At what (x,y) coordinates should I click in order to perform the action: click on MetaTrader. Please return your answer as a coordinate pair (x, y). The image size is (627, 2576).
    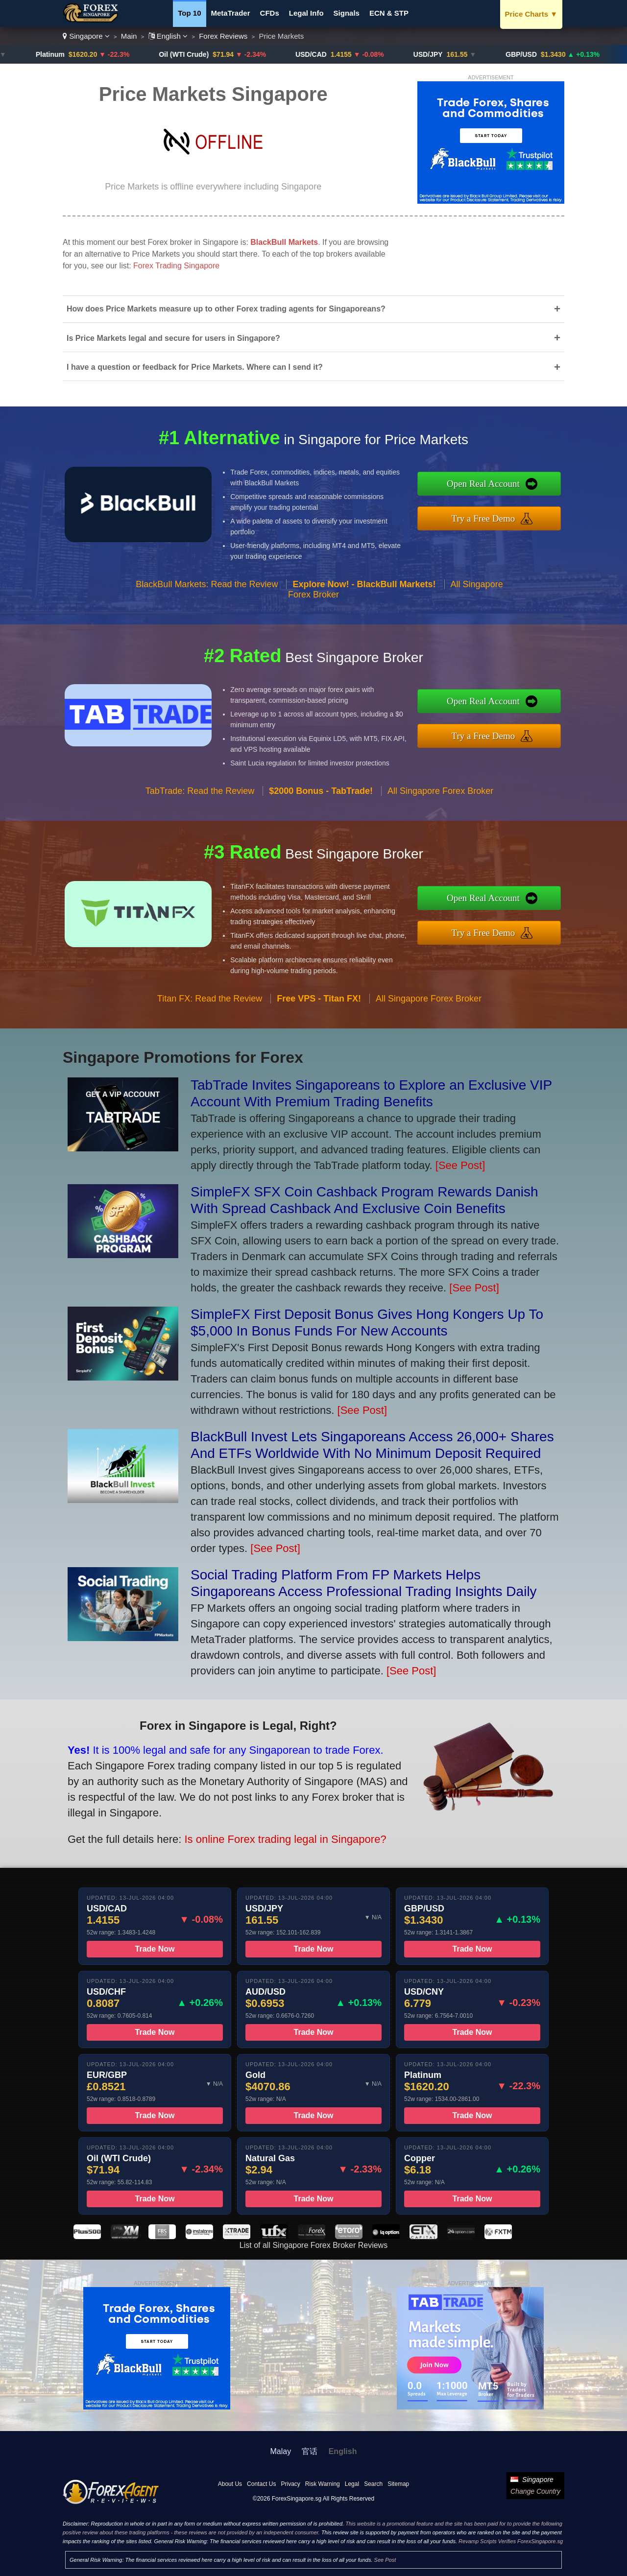
    Looking at the image, I should click on (230, 13).